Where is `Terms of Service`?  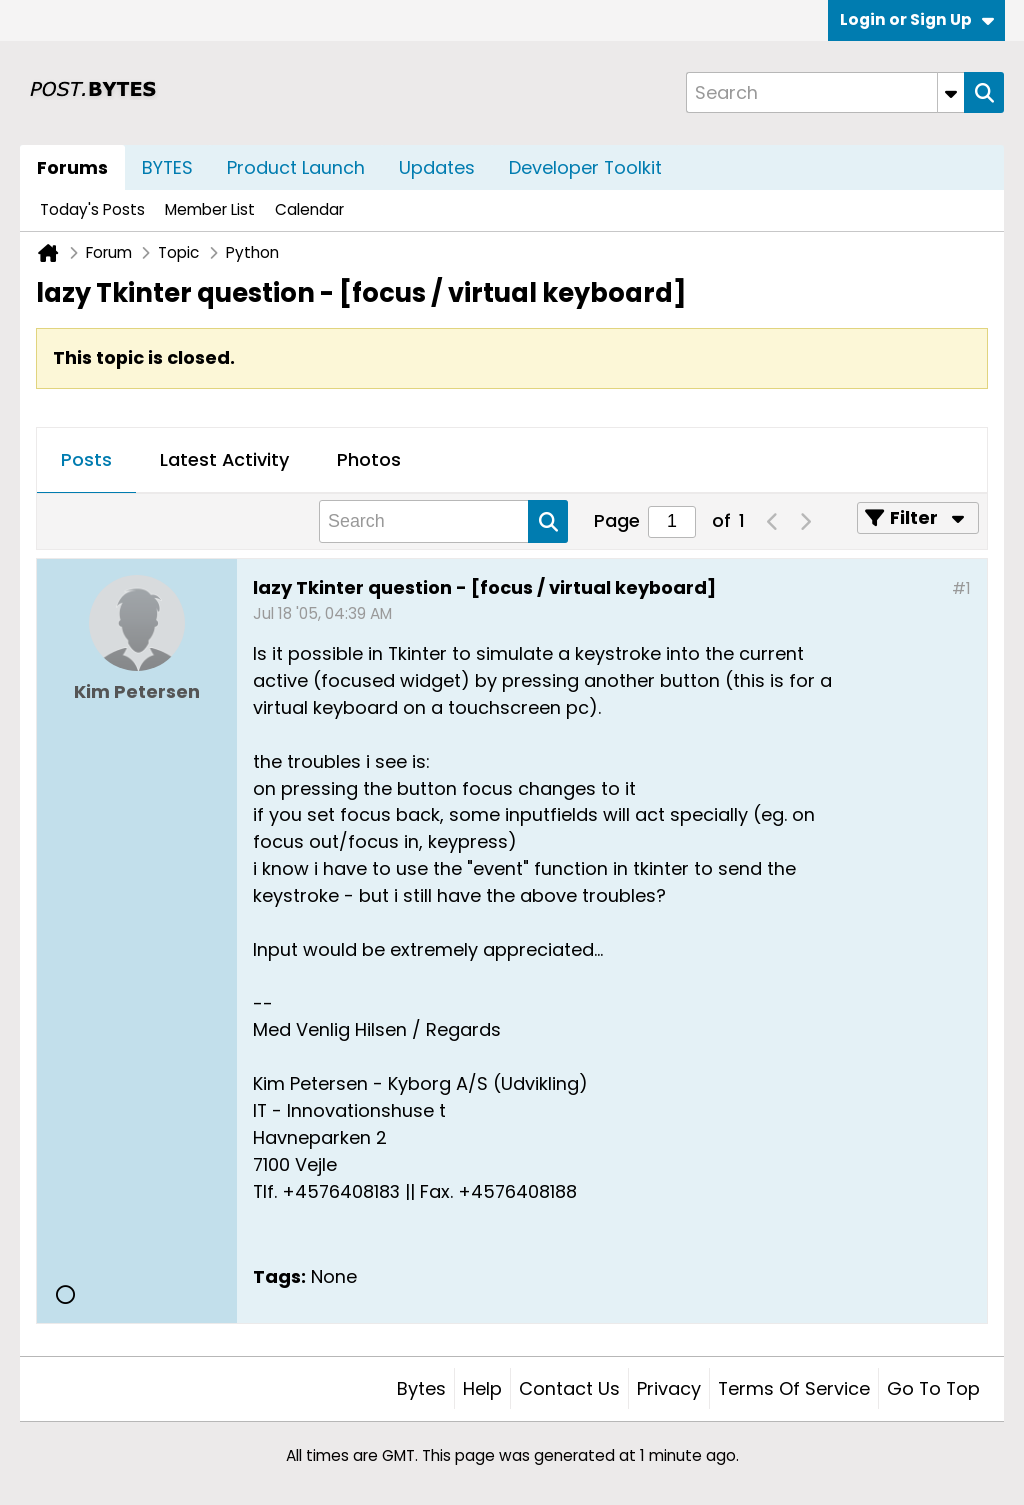 Terms of Service is located at coordinates (794, 1388).